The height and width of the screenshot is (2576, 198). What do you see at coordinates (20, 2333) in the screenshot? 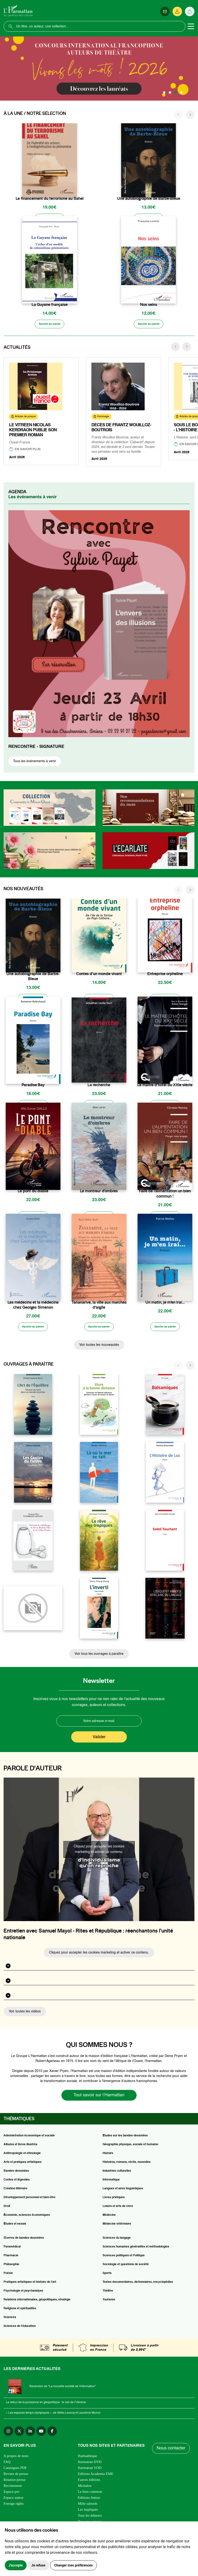
I see `Sciences de l'éducation` at bounding box center [20, 2333].